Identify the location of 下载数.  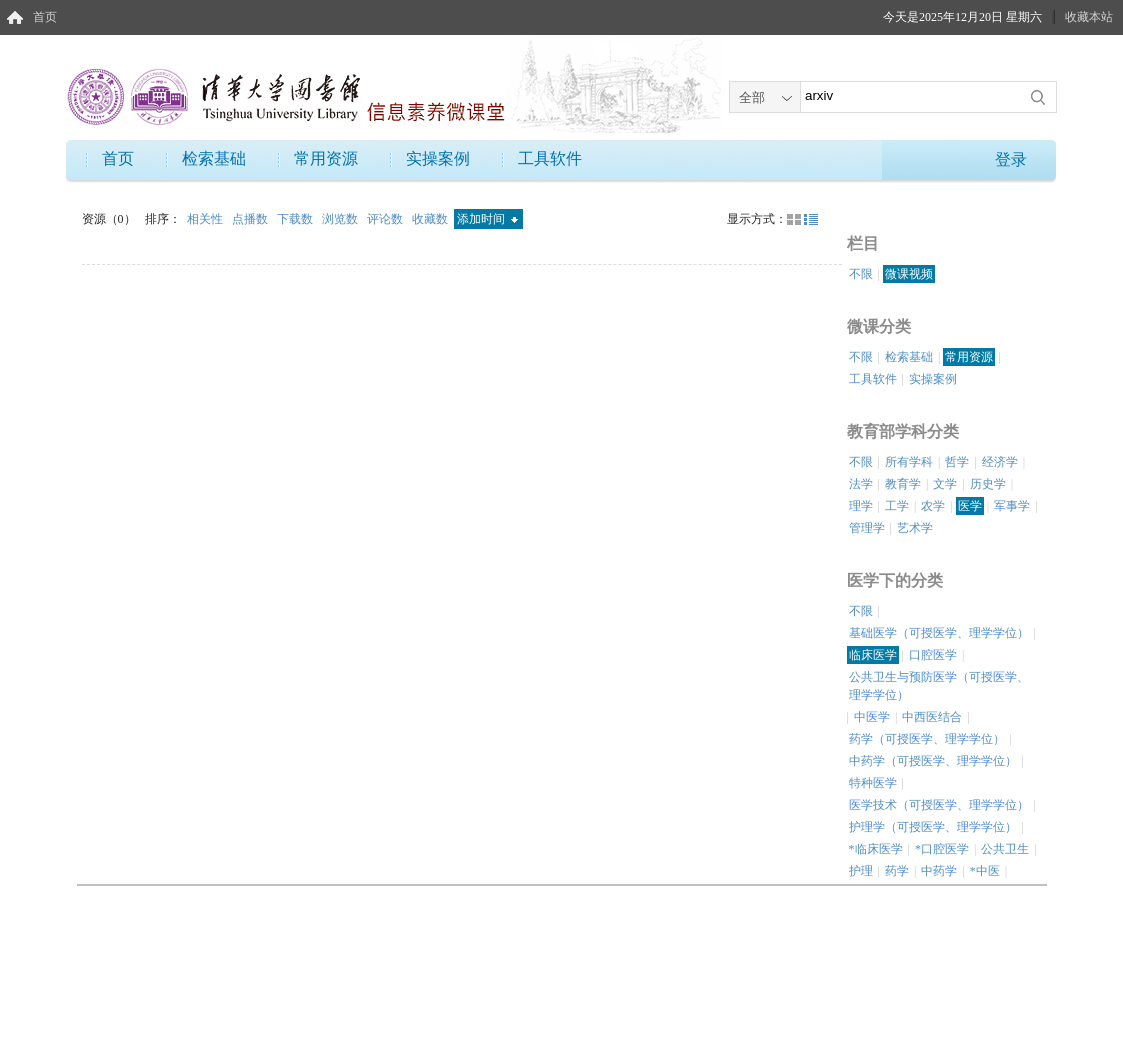
(296, 219).